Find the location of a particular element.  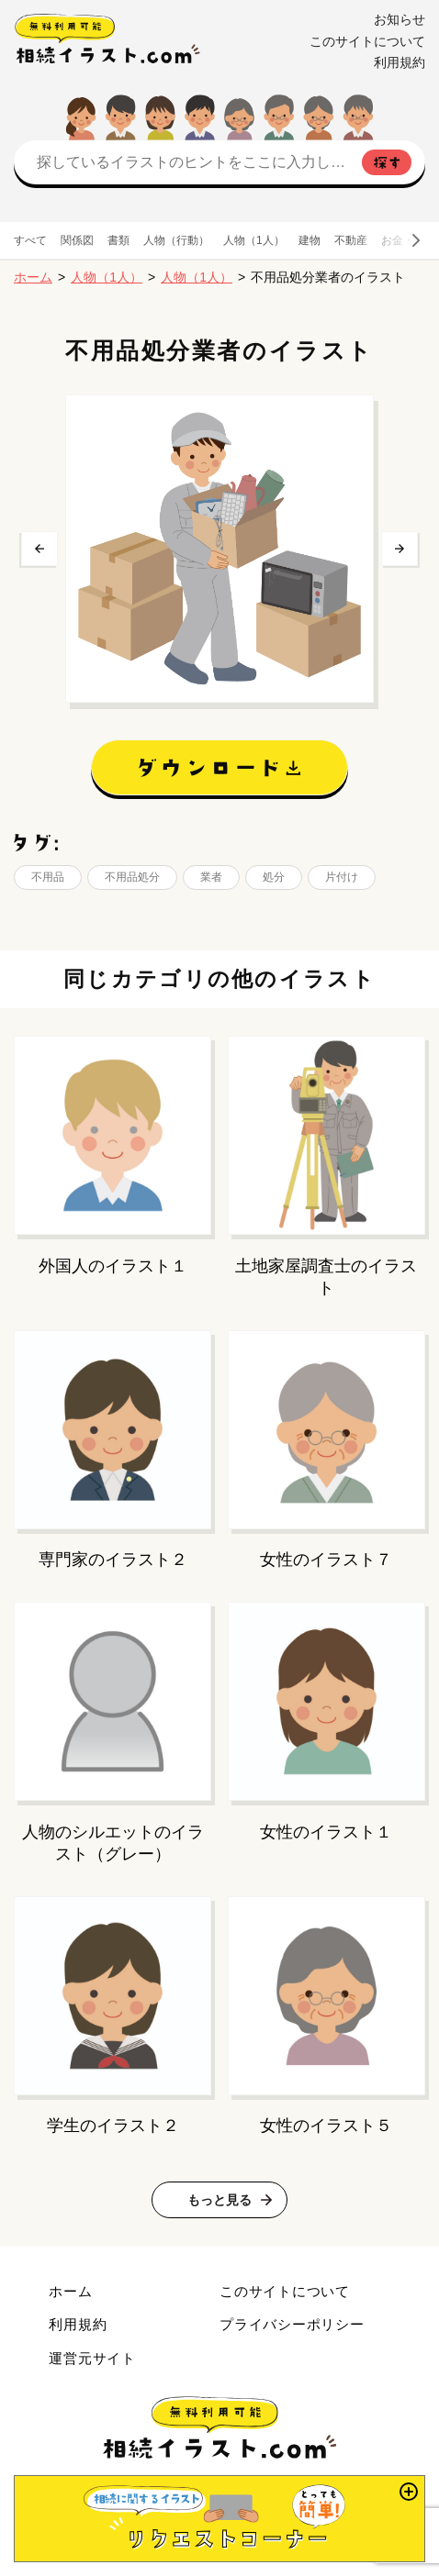

次へ is located at coordinates (399, 548).